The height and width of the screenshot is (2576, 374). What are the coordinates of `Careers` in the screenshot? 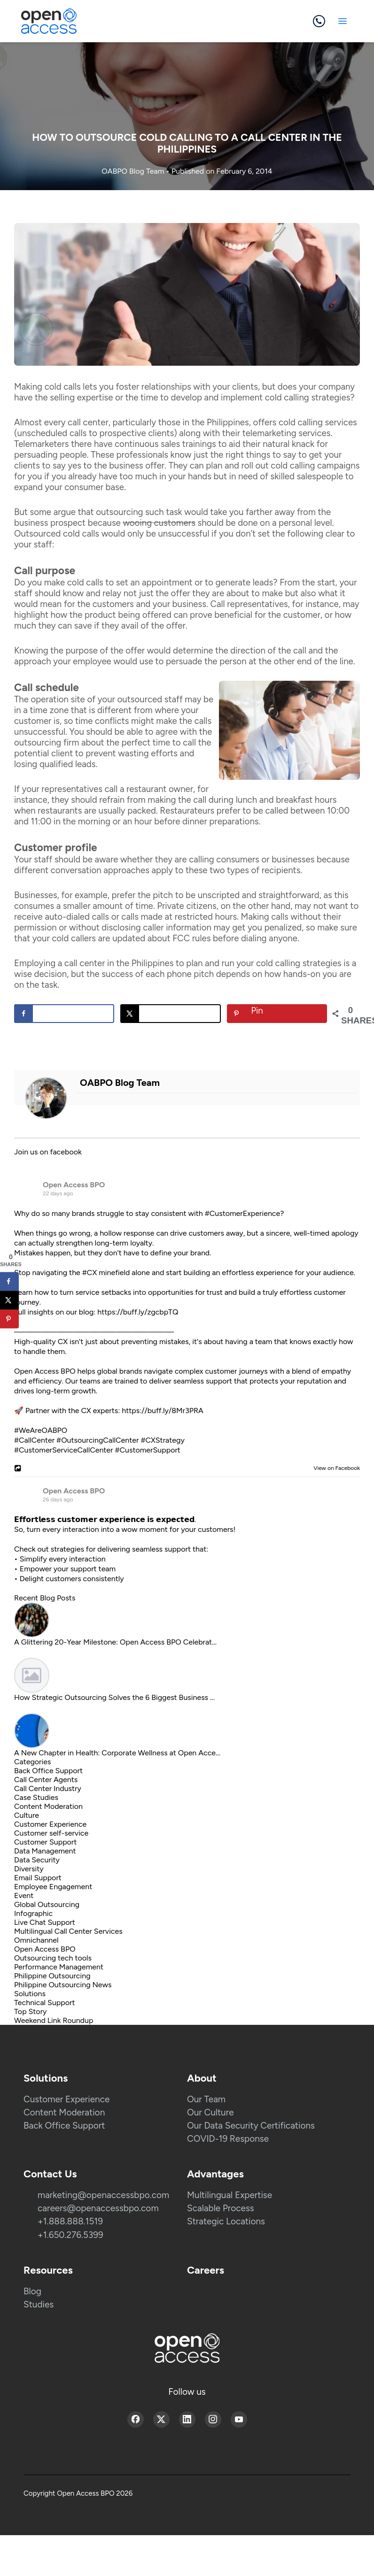 It's located at (205, 2270).